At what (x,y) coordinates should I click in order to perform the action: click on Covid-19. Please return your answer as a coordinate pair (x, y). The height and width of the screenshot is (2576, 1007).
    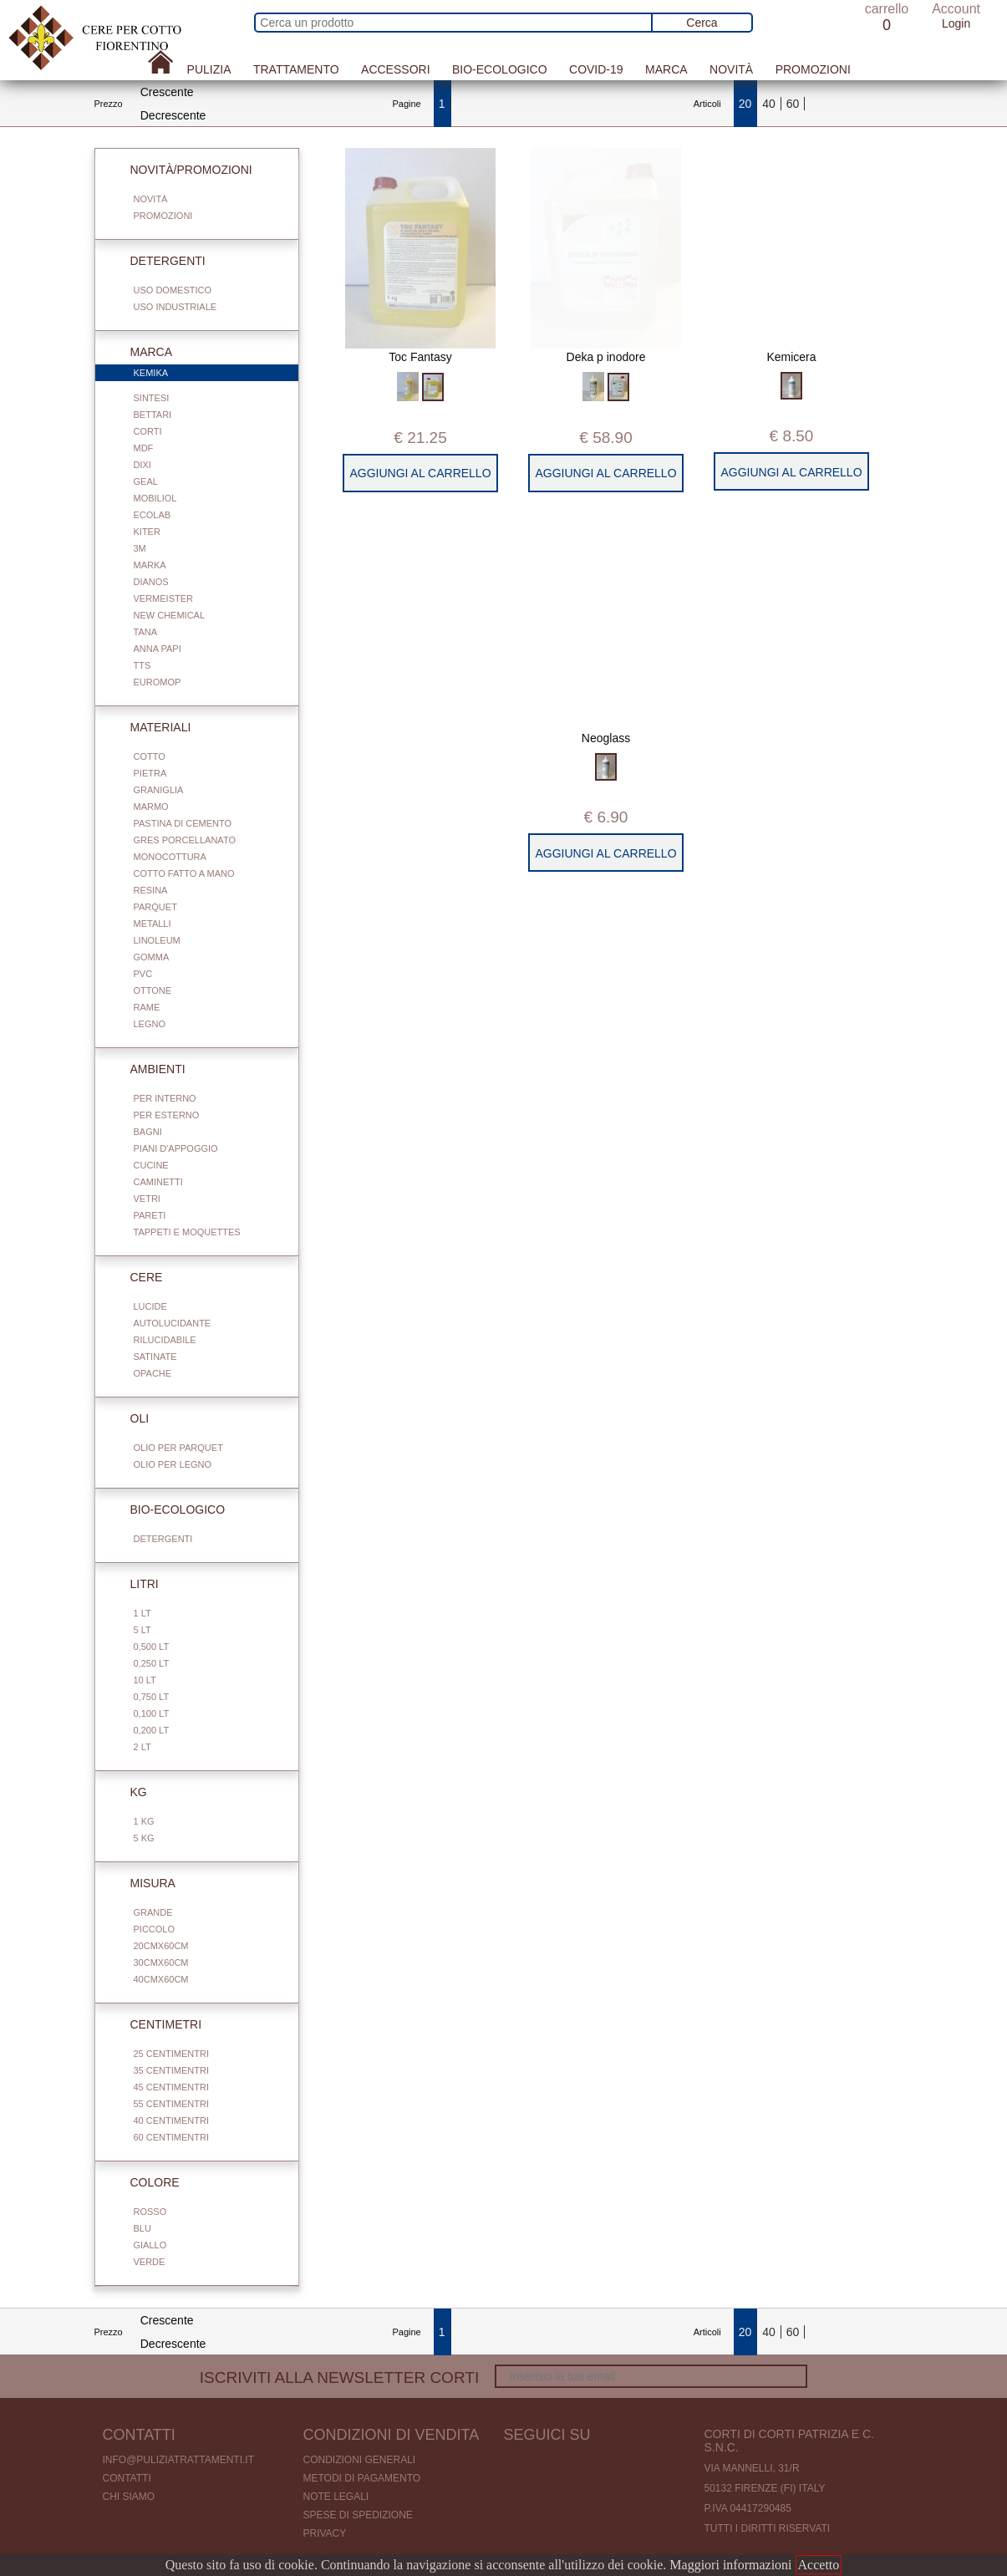
    Looking at the image, I should click on (596, 69).